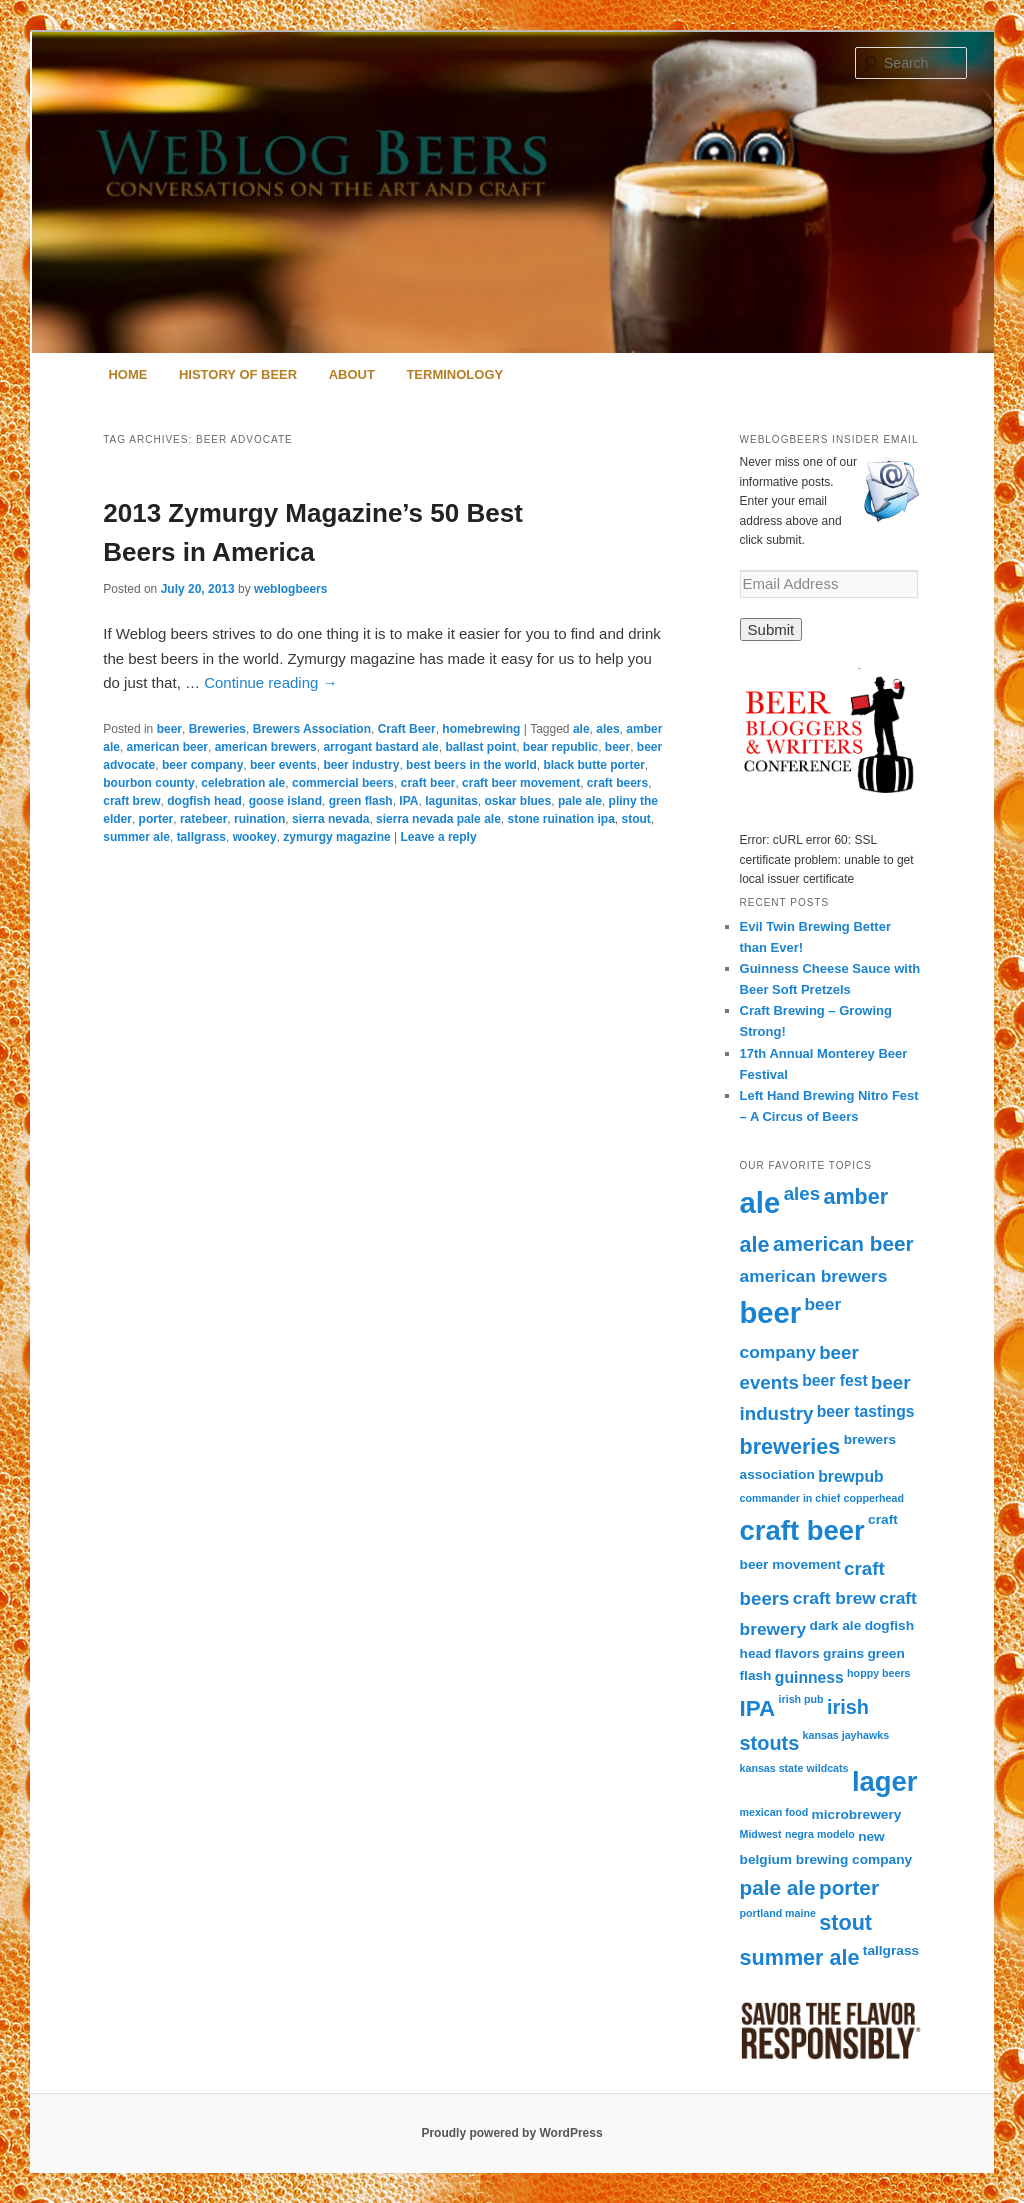 The image size is (1024, 2203). I want to click on green flash, so click(361, 801).